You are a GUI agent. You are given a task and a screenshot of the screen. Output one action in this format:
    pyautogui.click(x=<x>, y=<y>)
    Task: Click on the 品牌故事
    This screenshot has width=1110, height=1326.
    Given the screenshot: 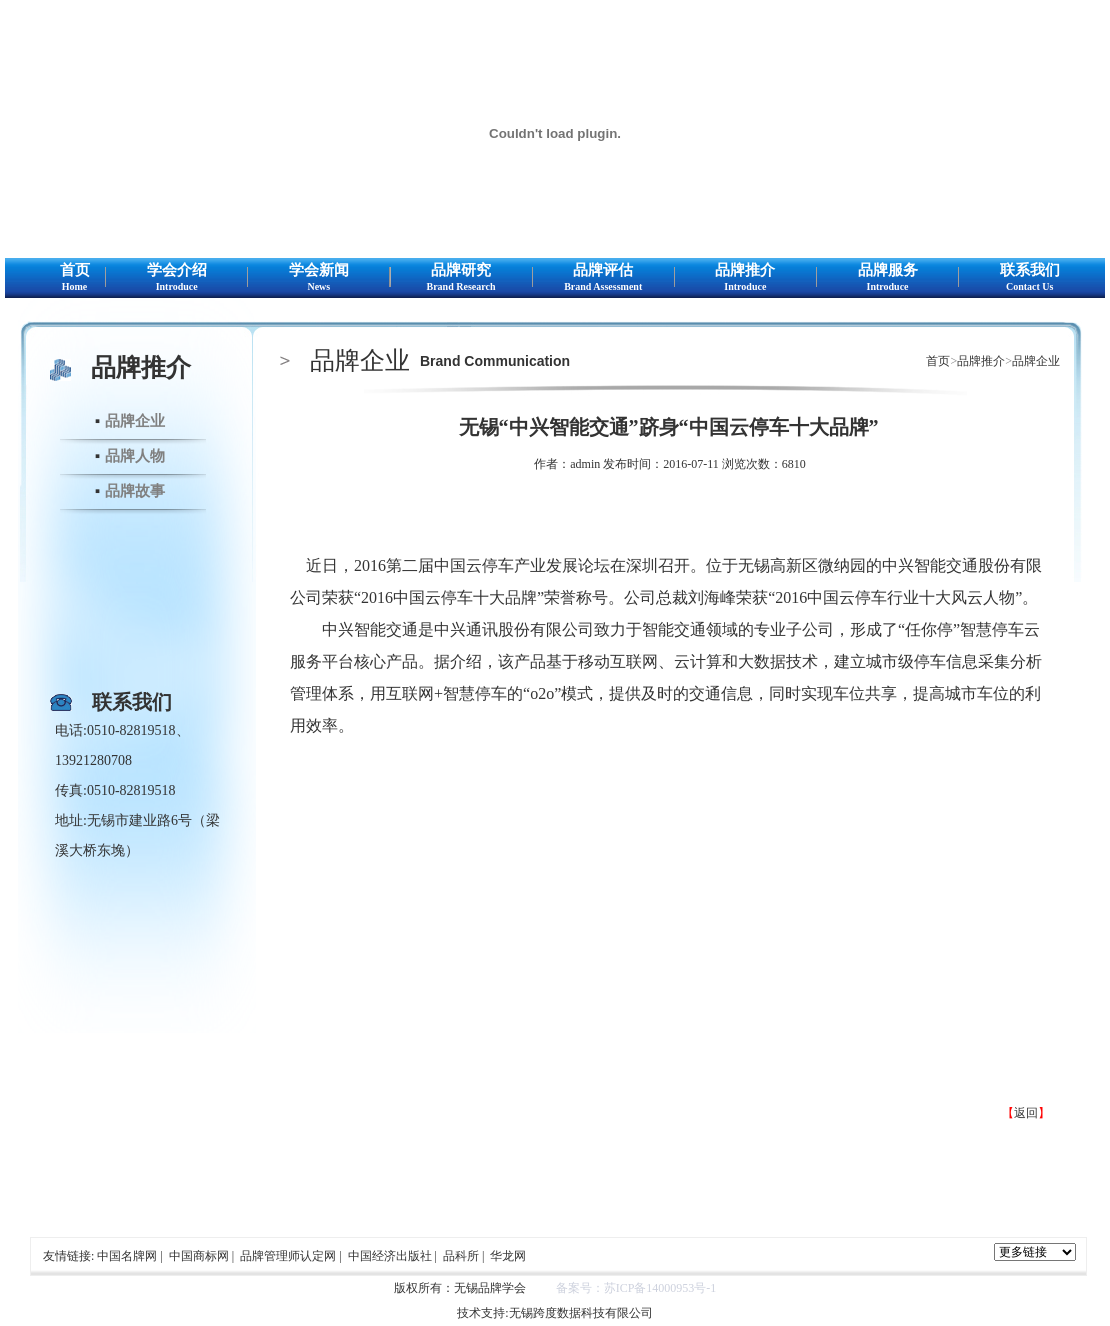 What is the action you would take?
    pyautogui.click(x=135, y=491)
    